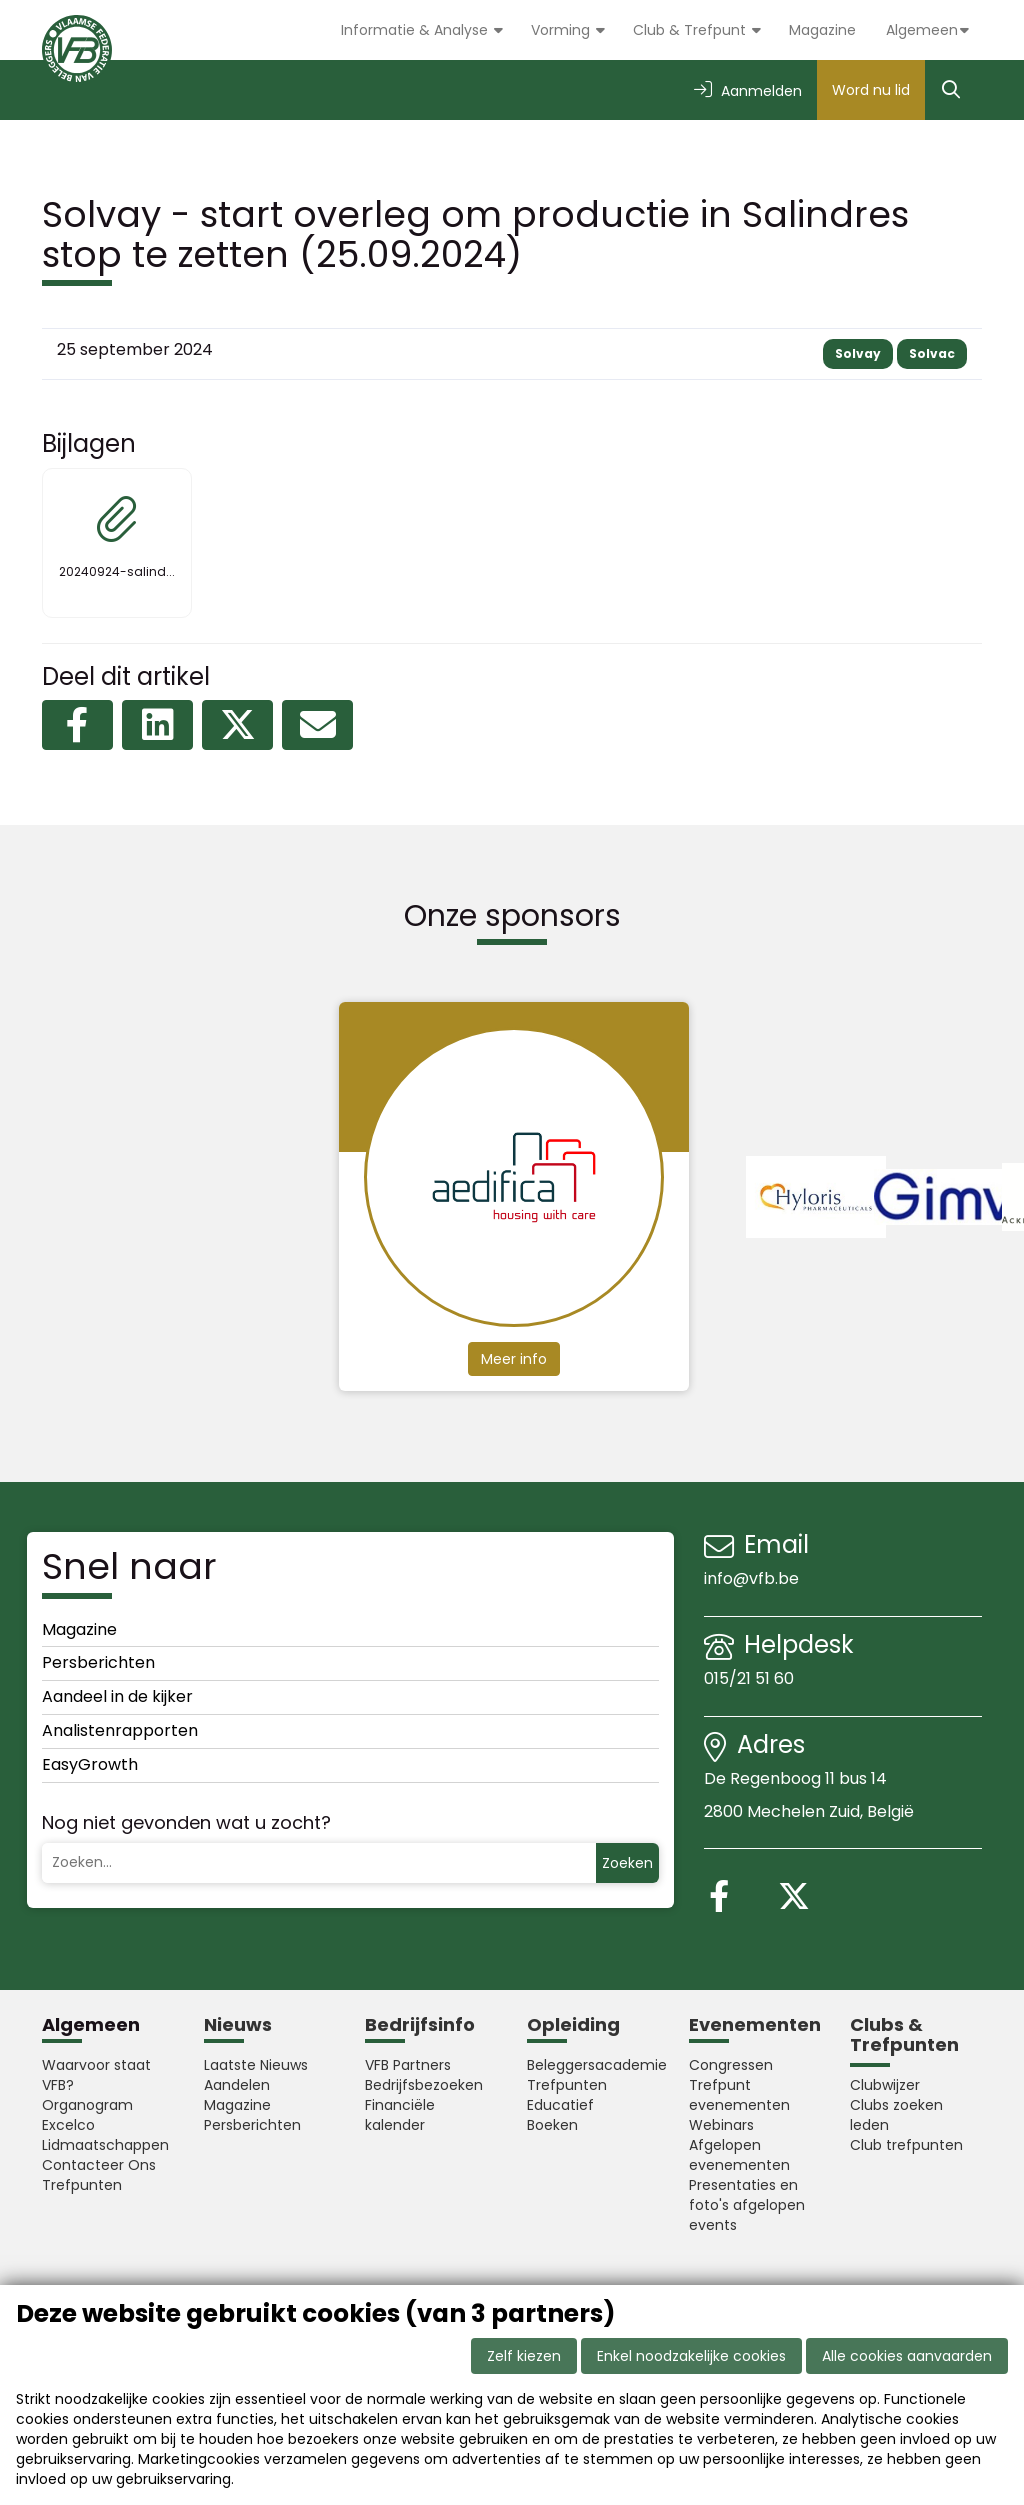  I want to click on Algemeen [button], so click(922, 30).